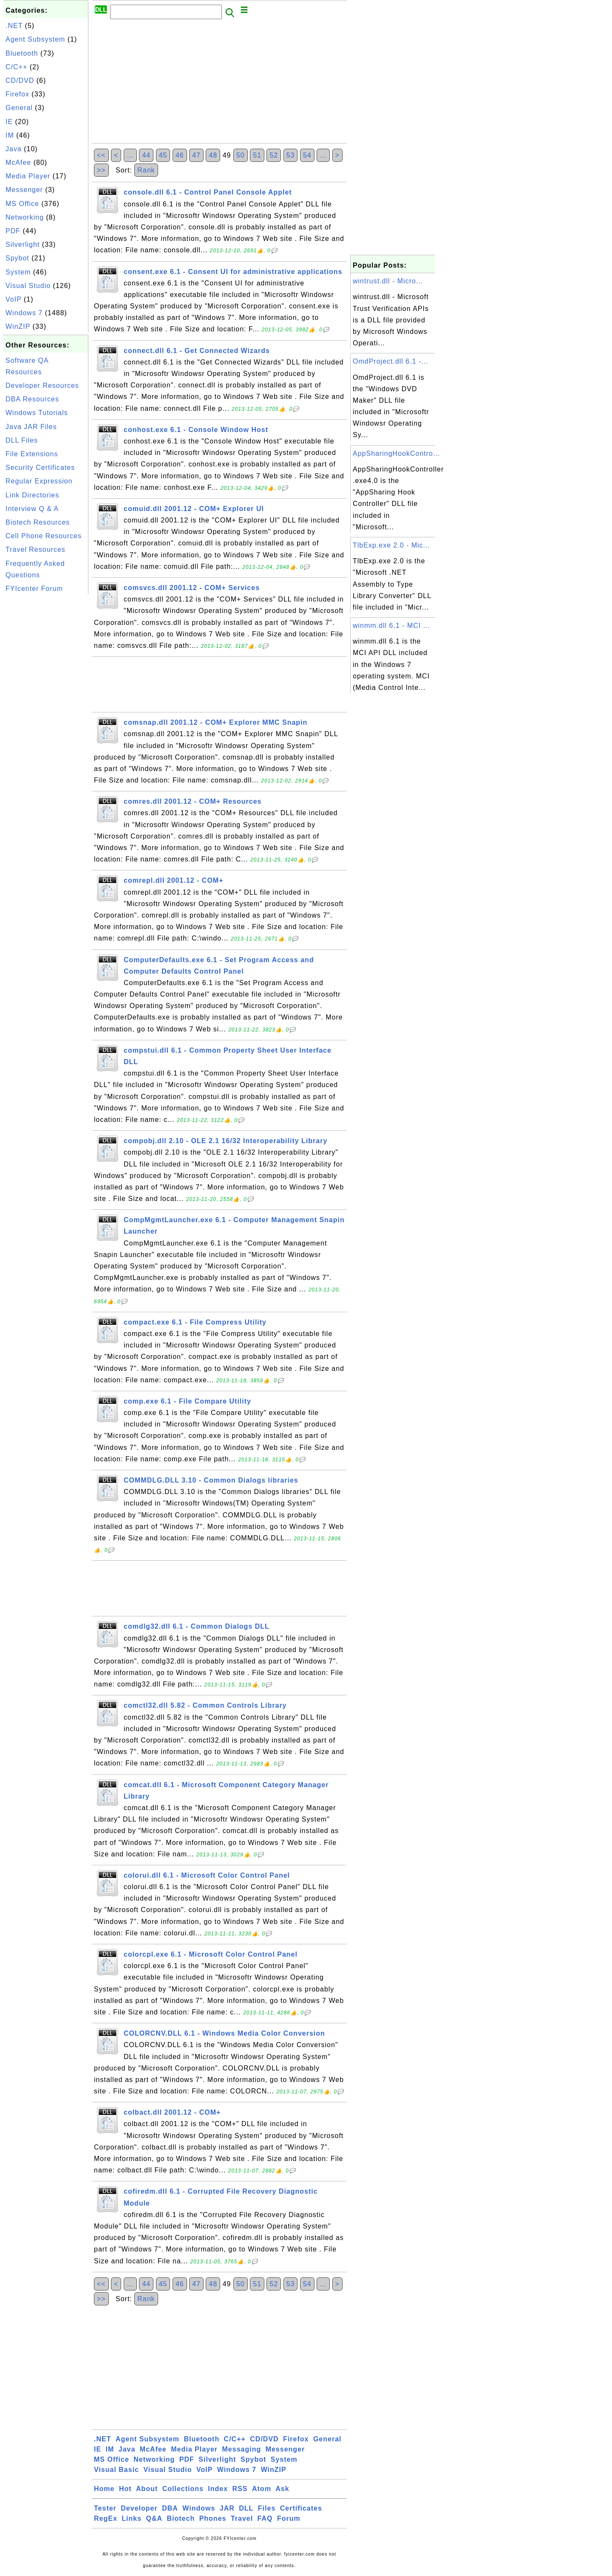  Describe the element at coordinates (32, 399) in the screenshot. I see `DBA Resources` at that location.